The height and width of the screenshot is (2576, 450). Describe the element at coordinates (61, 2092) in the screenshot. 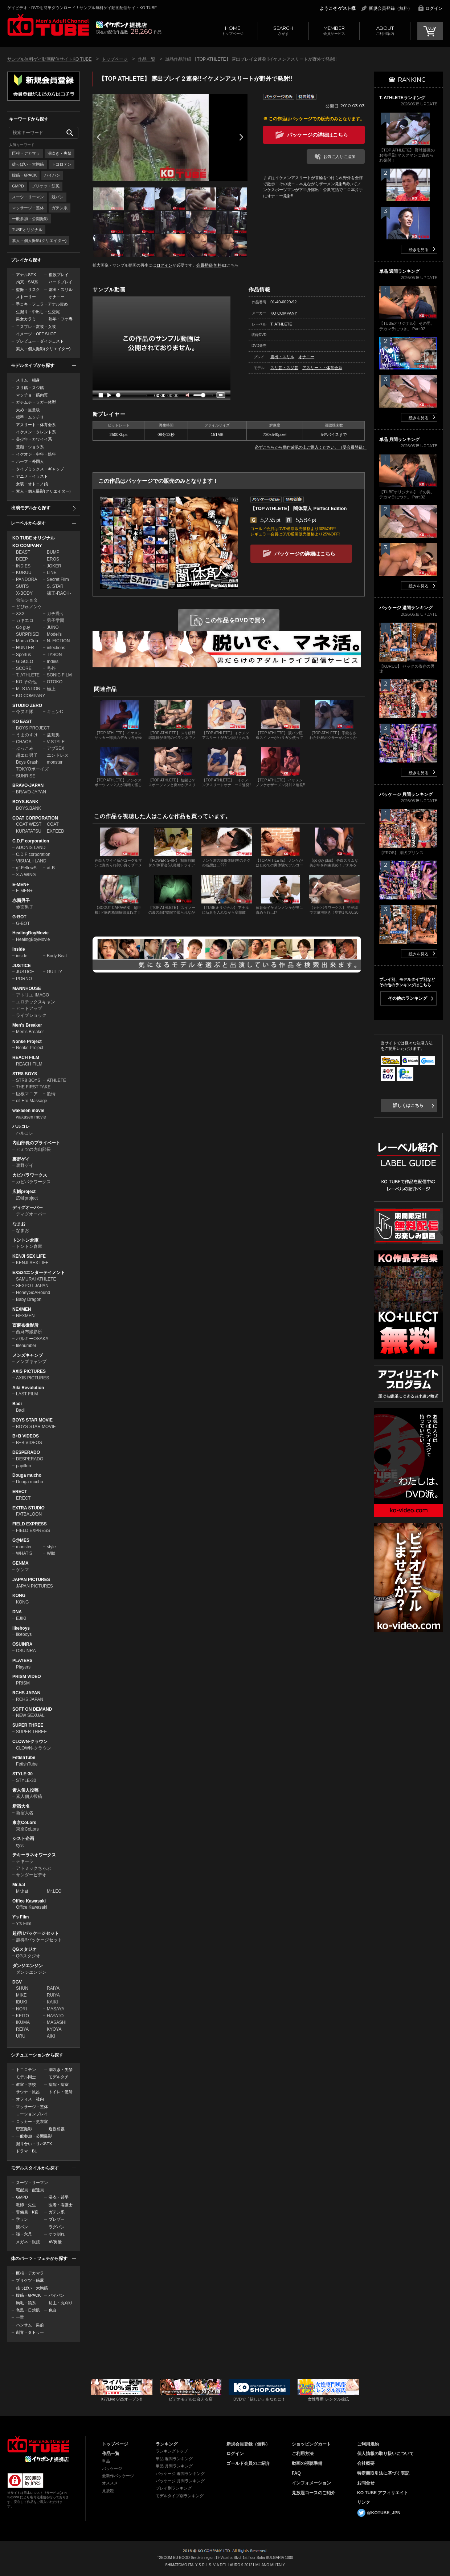

I see `トイレ・便所` at that location.